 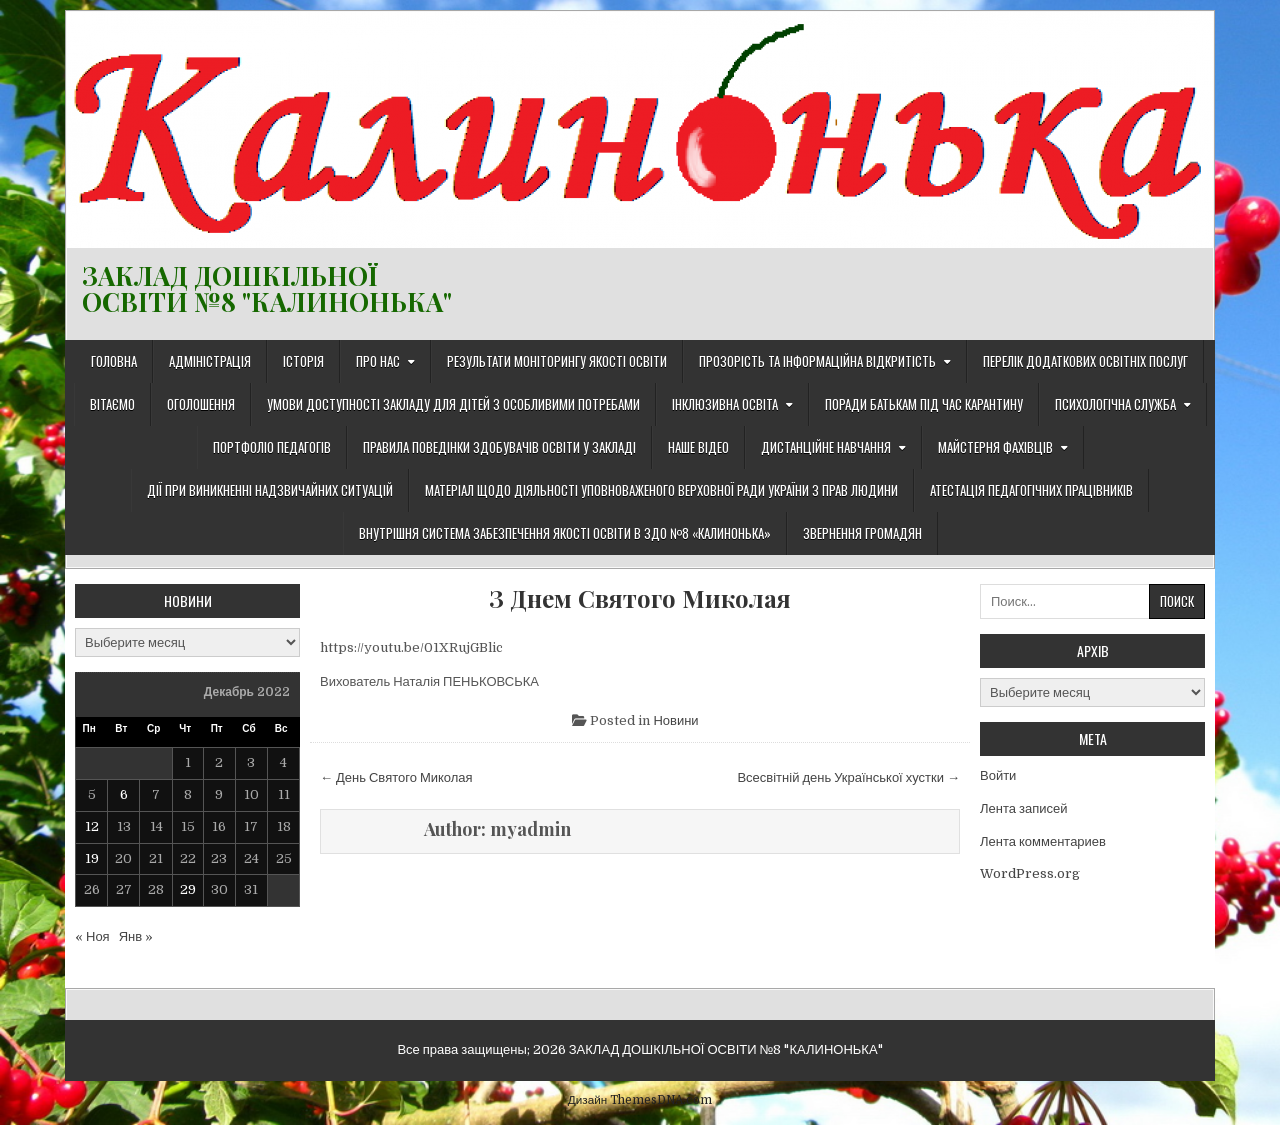 What do you see at coordinates (114, 361) in the screenshot?
I see `Головна` at bounding box center [114, 361].